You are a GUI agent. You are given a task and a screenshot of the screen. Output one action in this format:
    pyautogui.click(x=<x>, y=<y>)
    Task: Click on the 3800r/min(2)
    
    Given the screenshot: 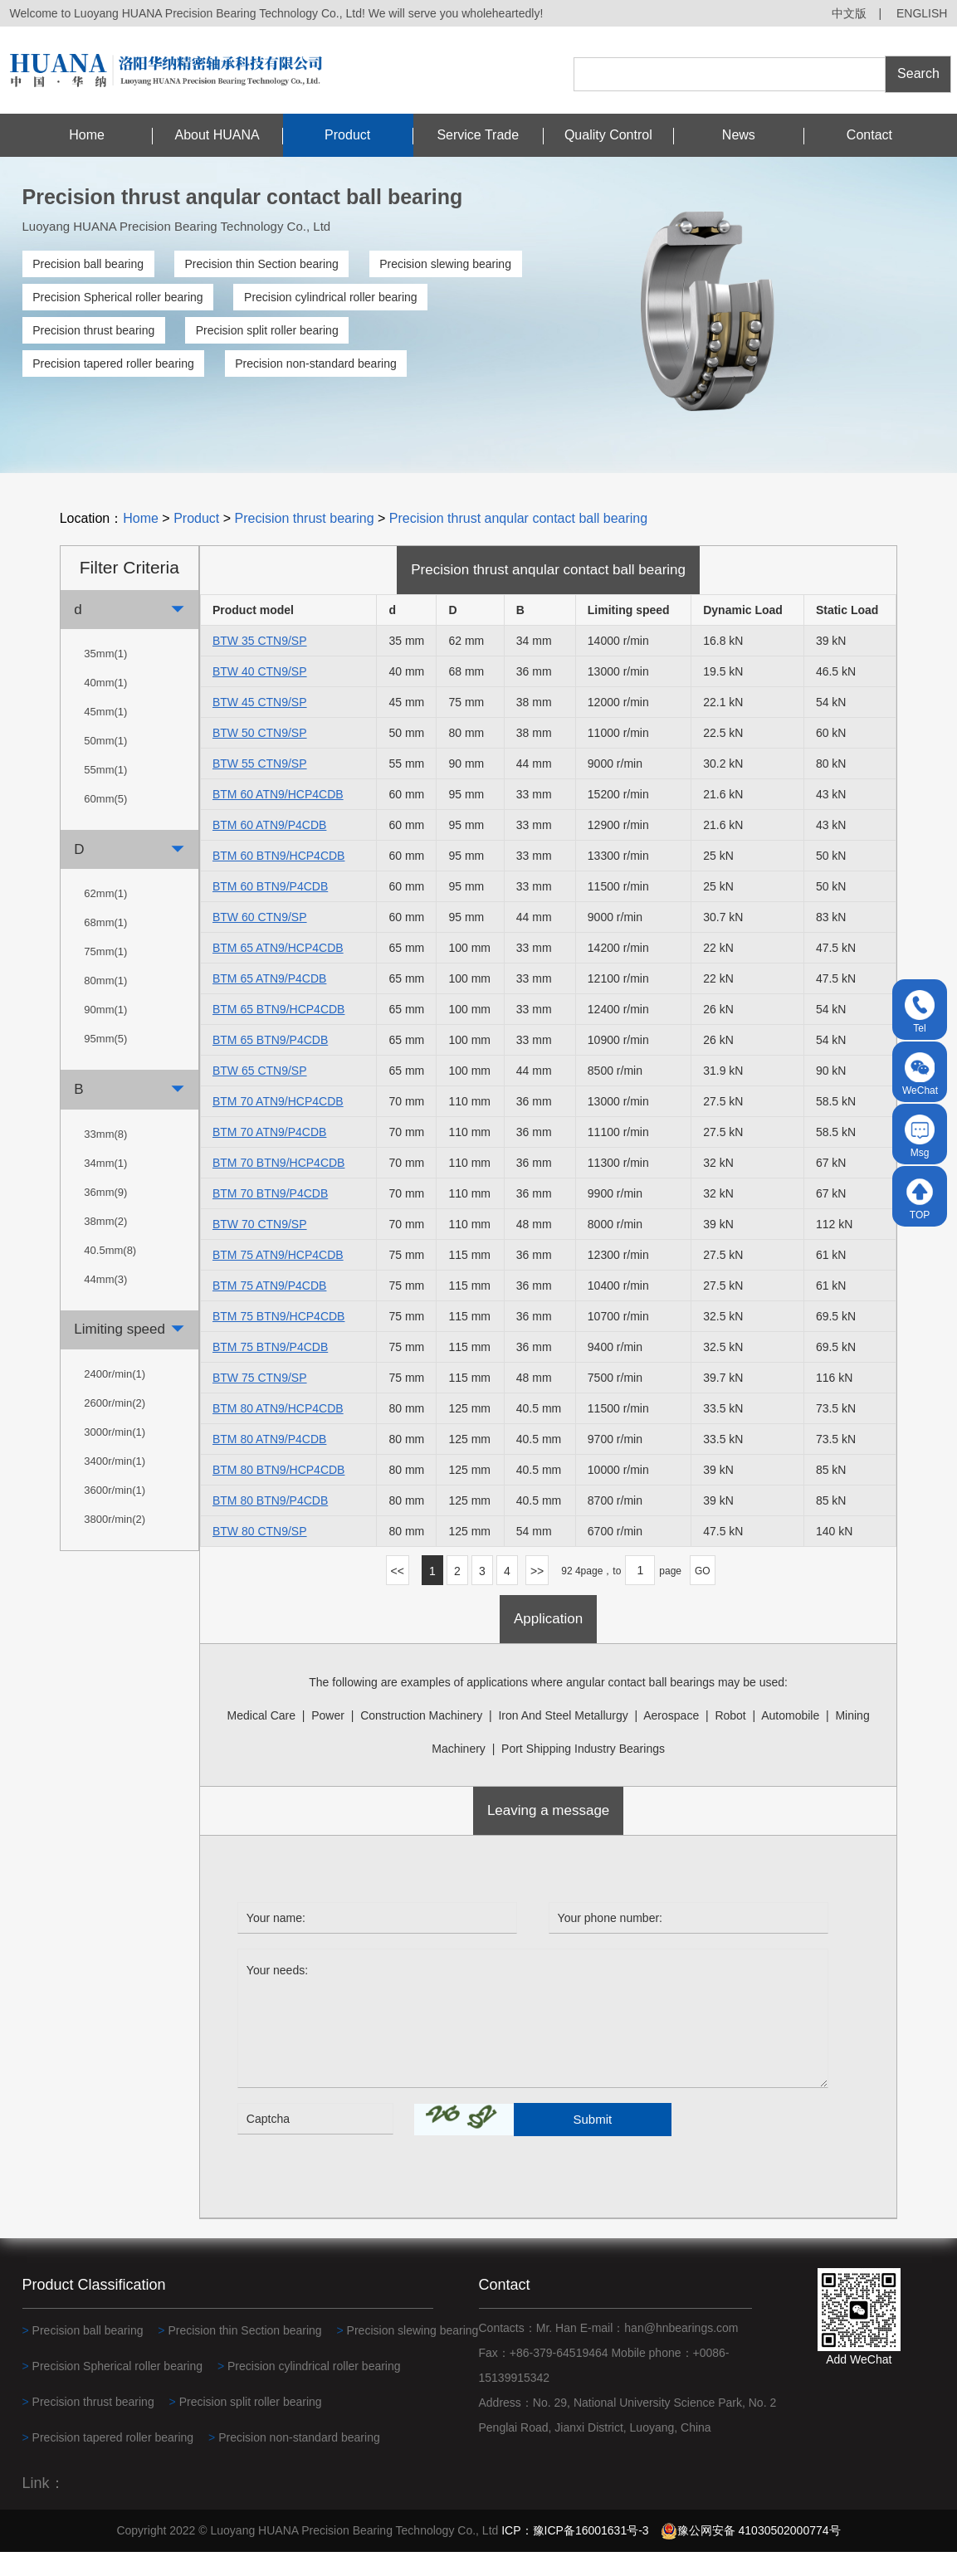 What is the action you would take?
    pyautogui.click(x=114, y=1543)
    